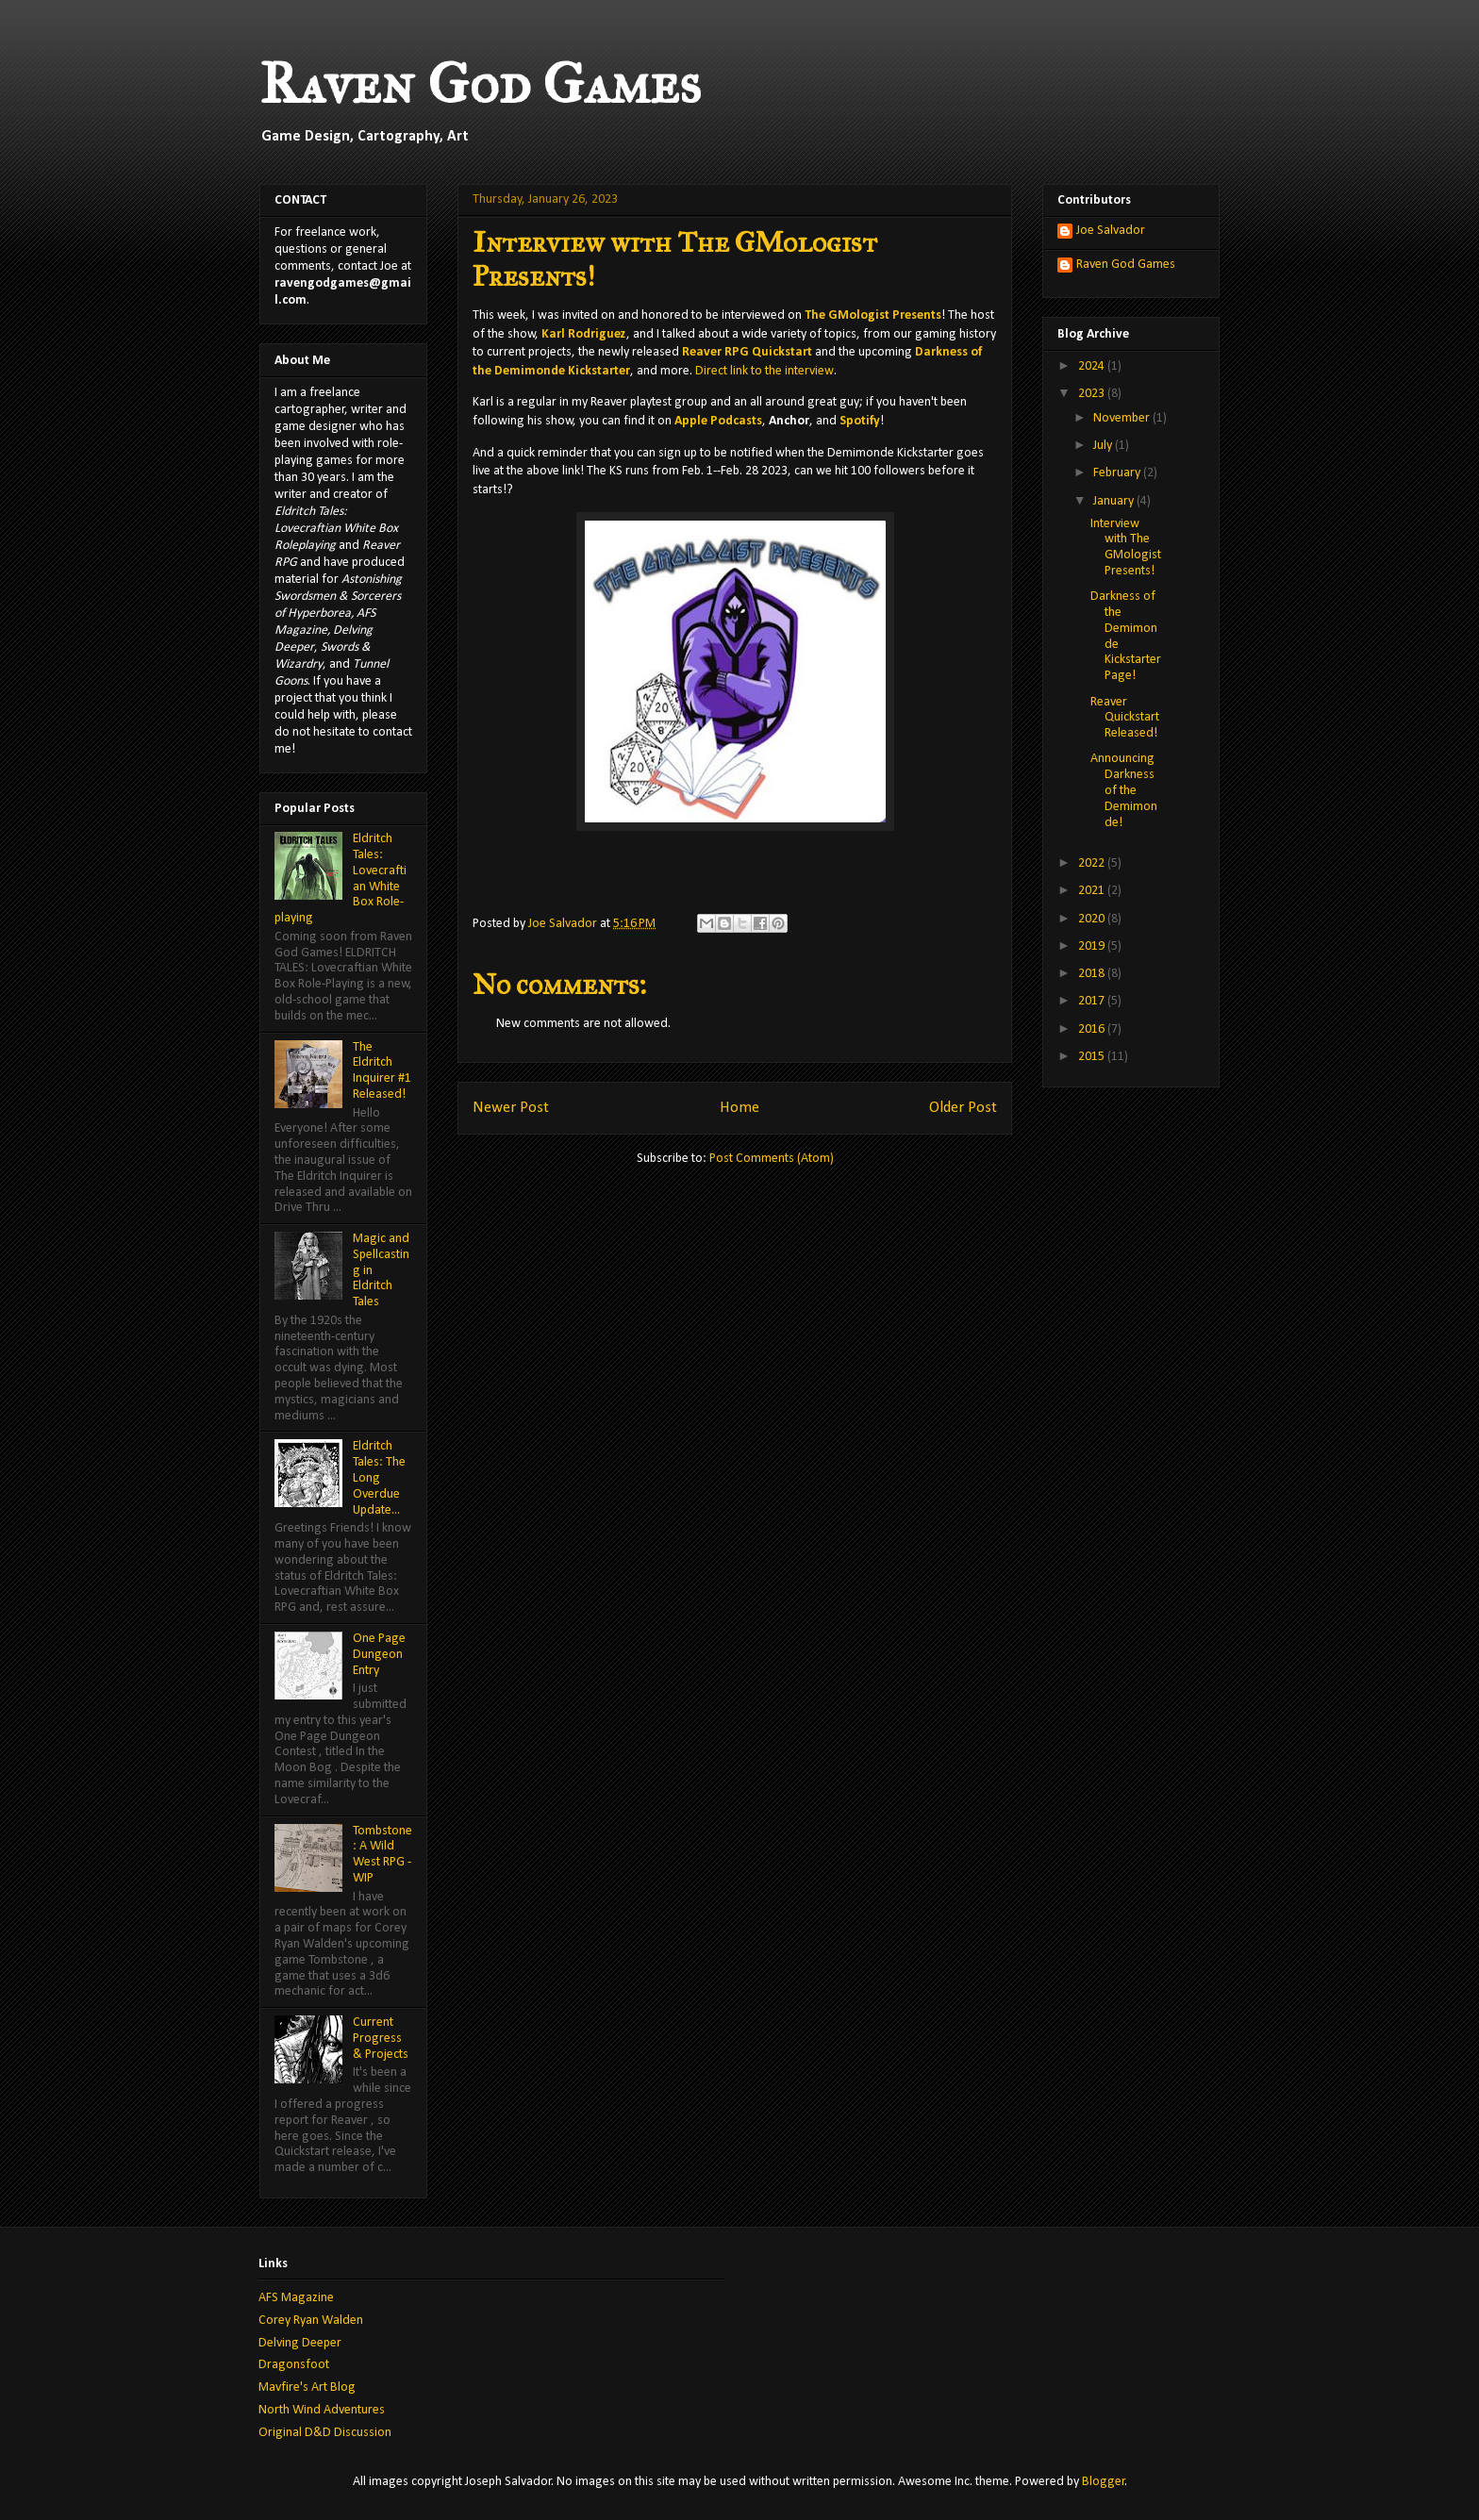 Image resolution: width=1479 pixels, height=2520 pixels. What do you see at coordinates (1092, 863) in the screenshot?
I see `2022` at bounding box center [1092, 863].